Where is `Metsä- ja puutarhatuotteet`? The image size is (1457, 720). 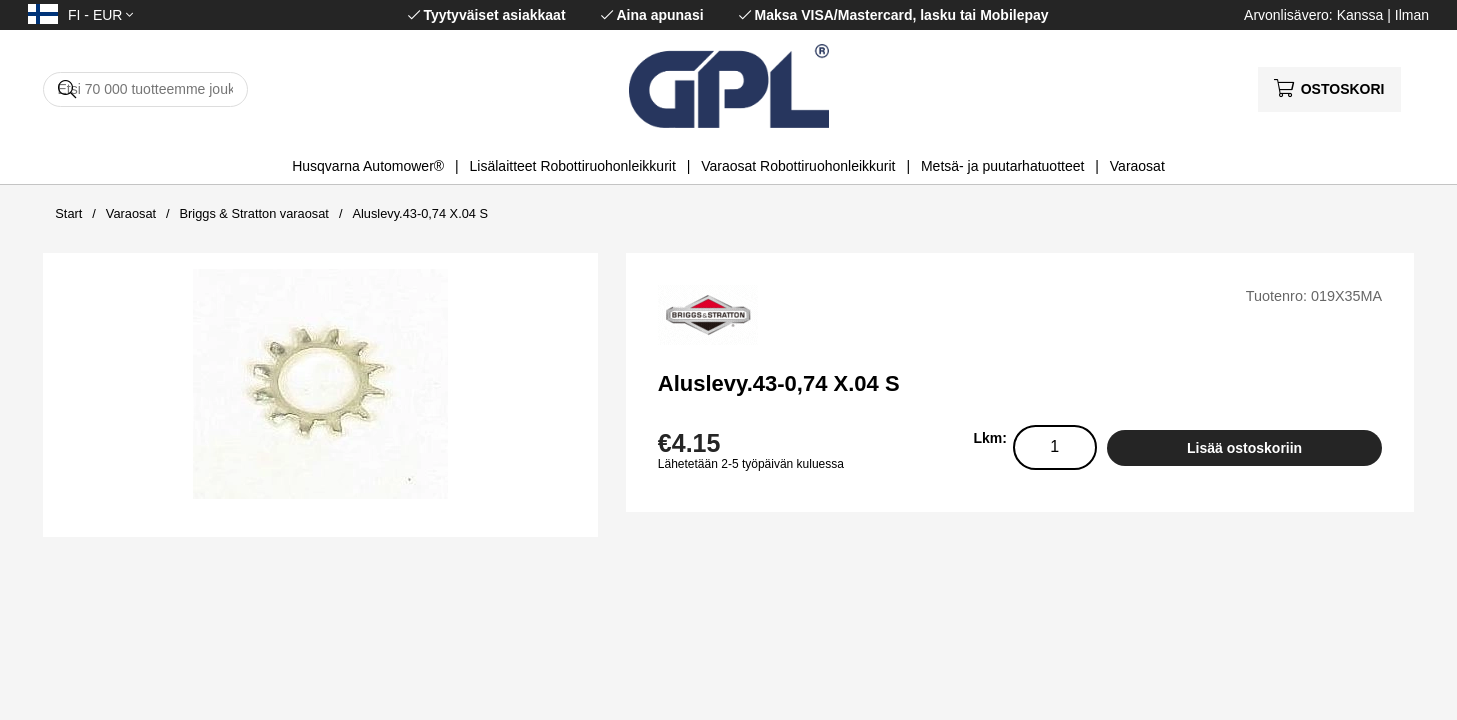
Metsä- ja puutarhatuotteet is located at coordinates (1002, 166).